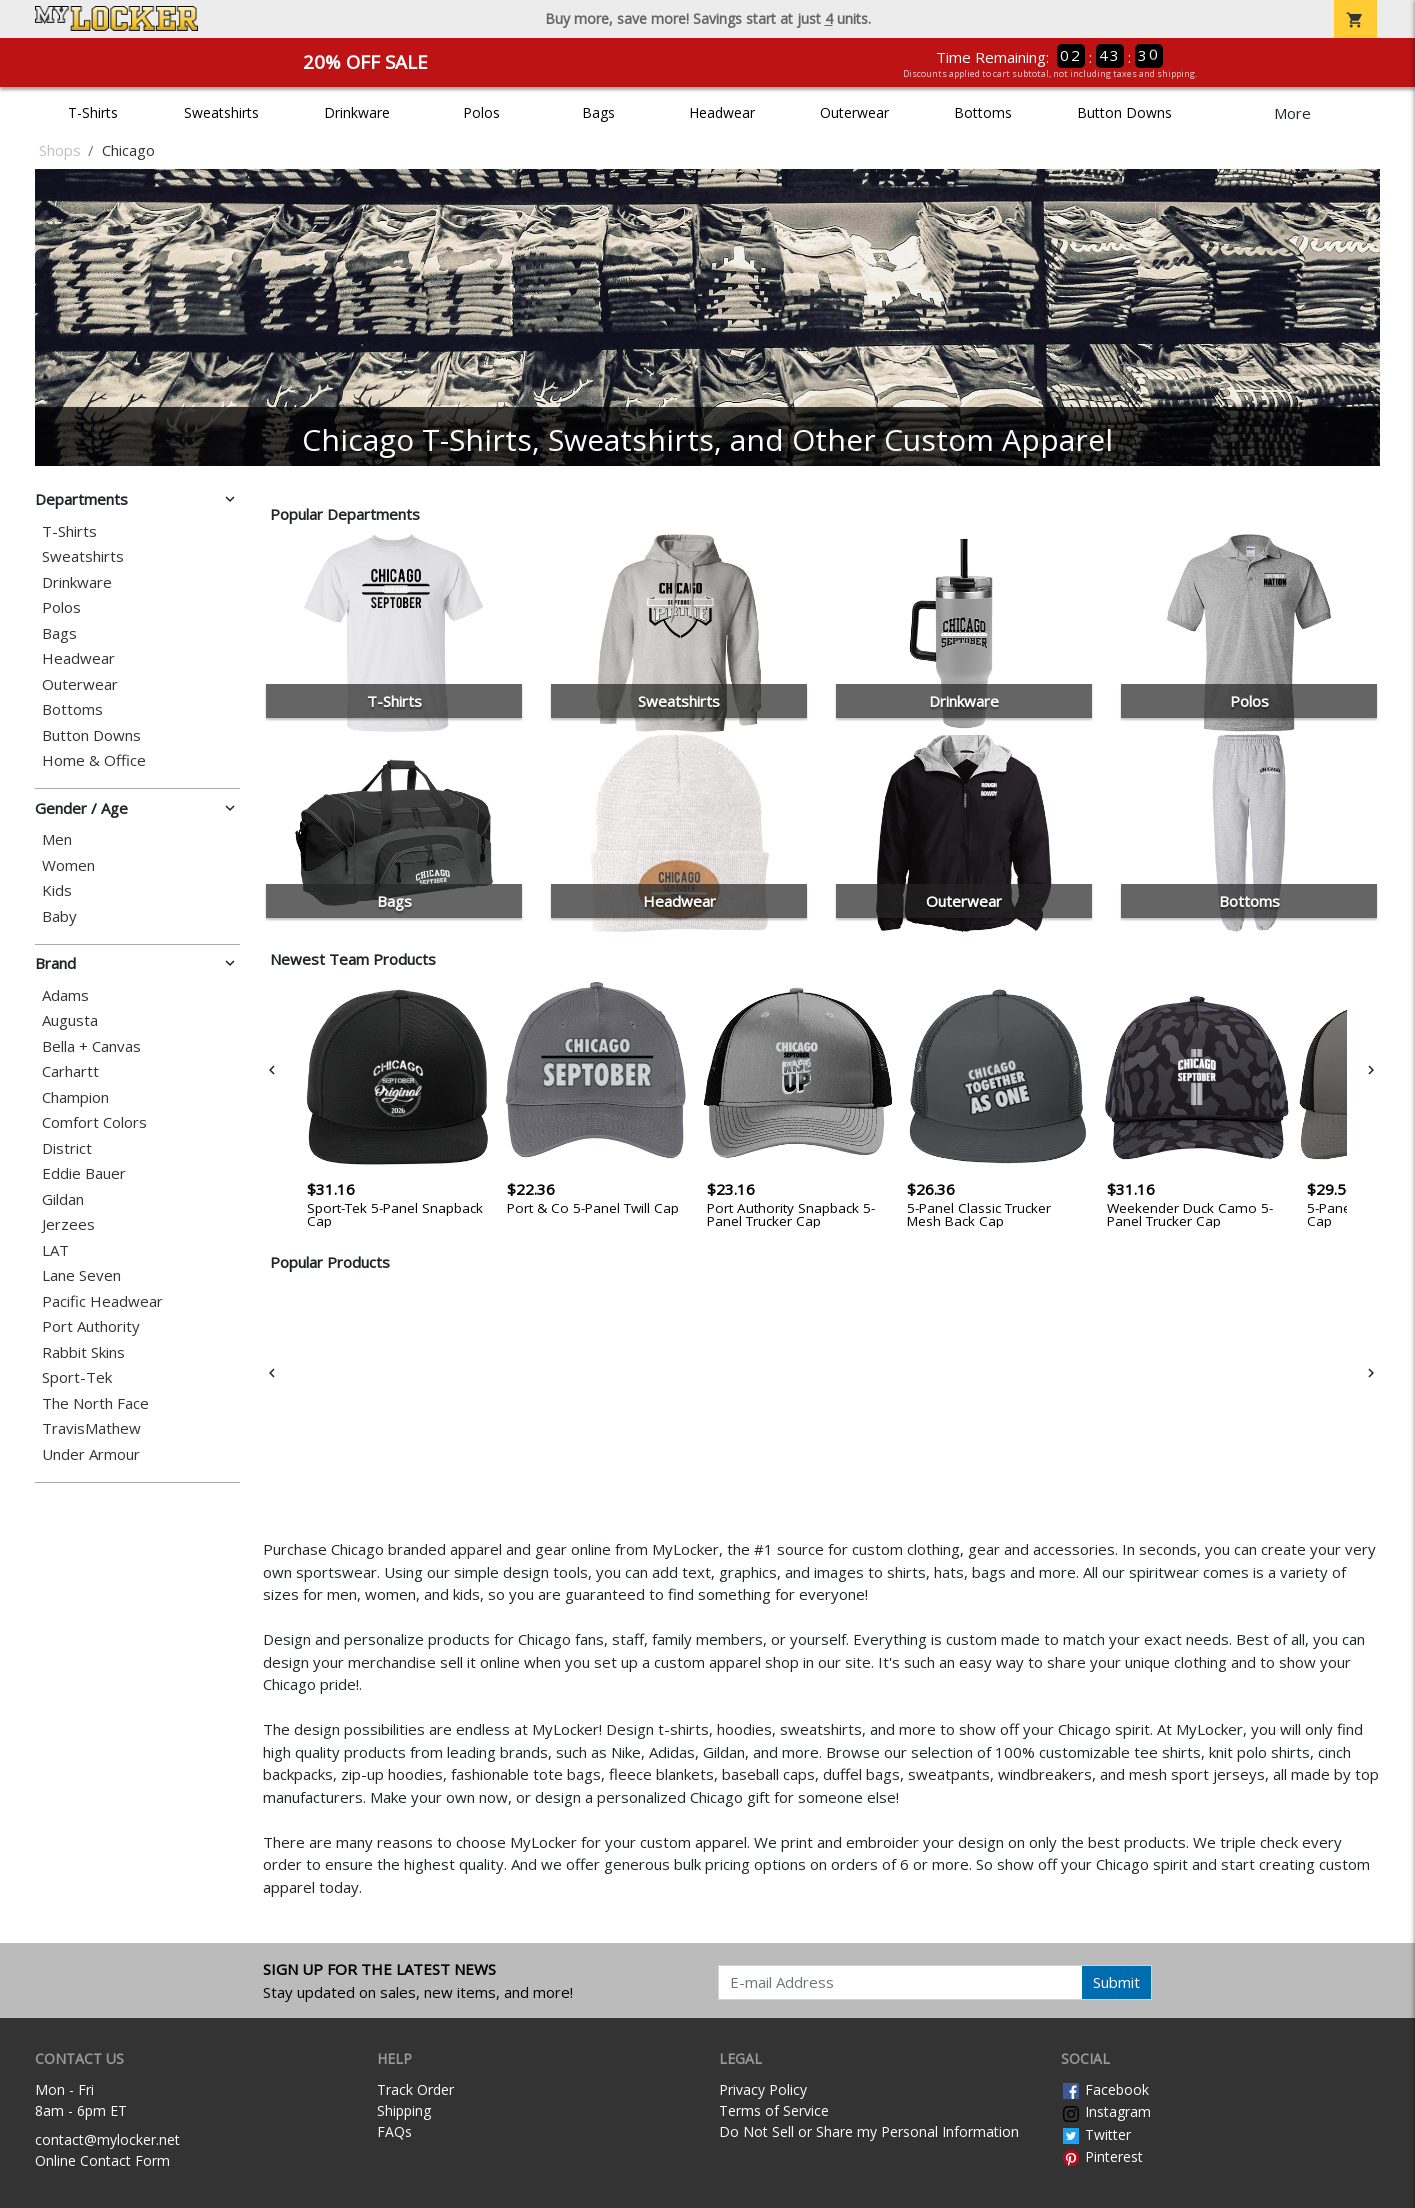 The image size is (1415, 2208). I want to click on Carhartt, so click(70, 1071).